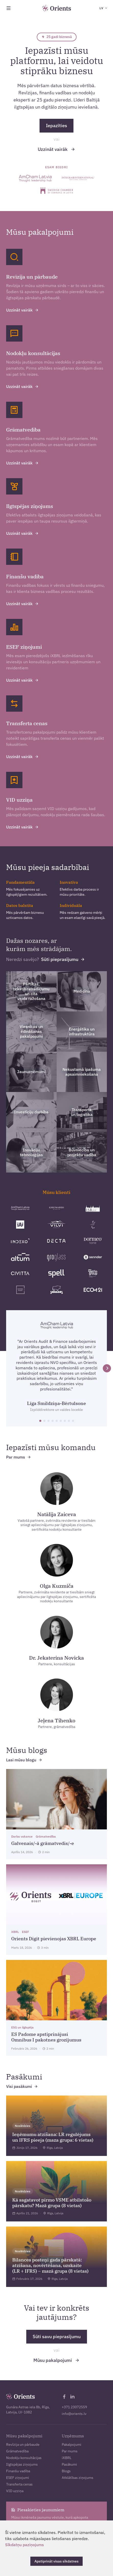  Describe the element at coordinates (18, 2471) in the screenshot. I see `Finanšu vadība` at that location.